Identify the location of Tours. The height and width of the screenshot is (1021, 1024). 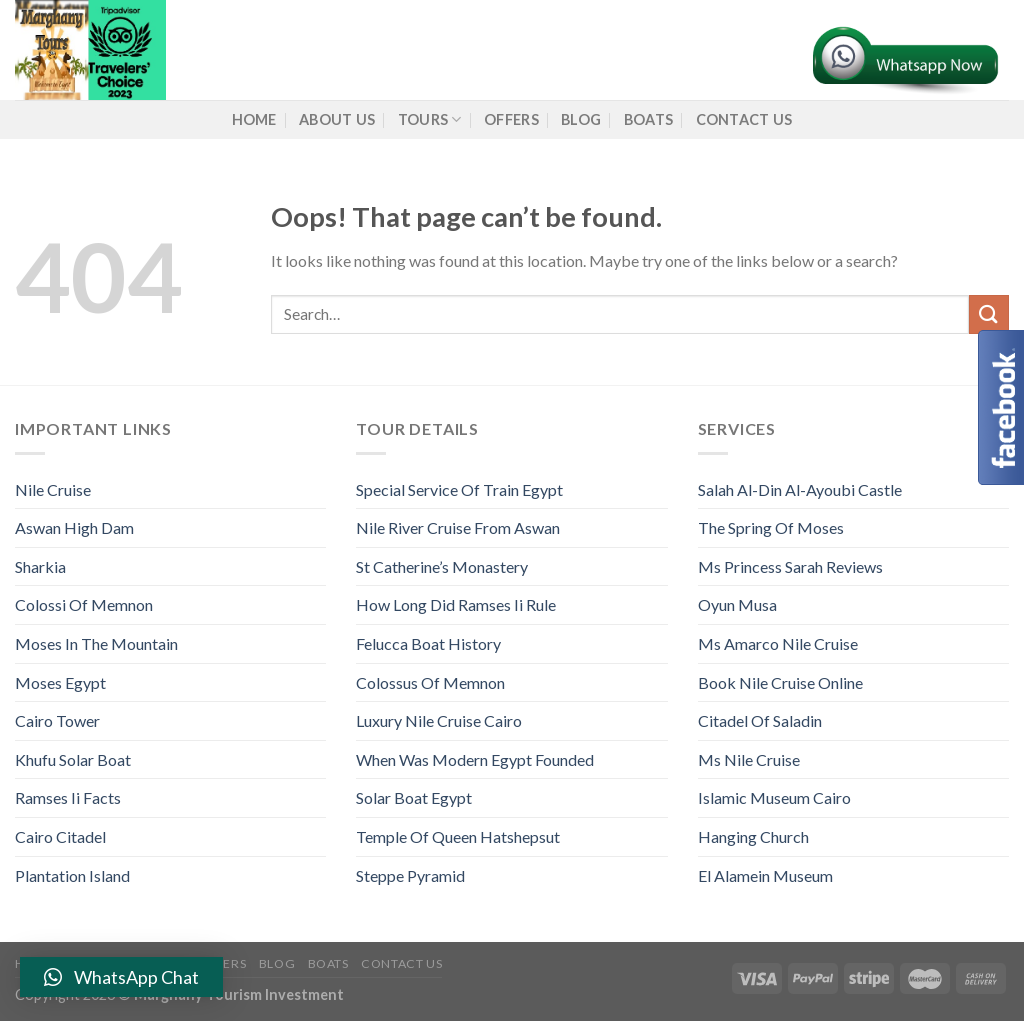
(430, 119).